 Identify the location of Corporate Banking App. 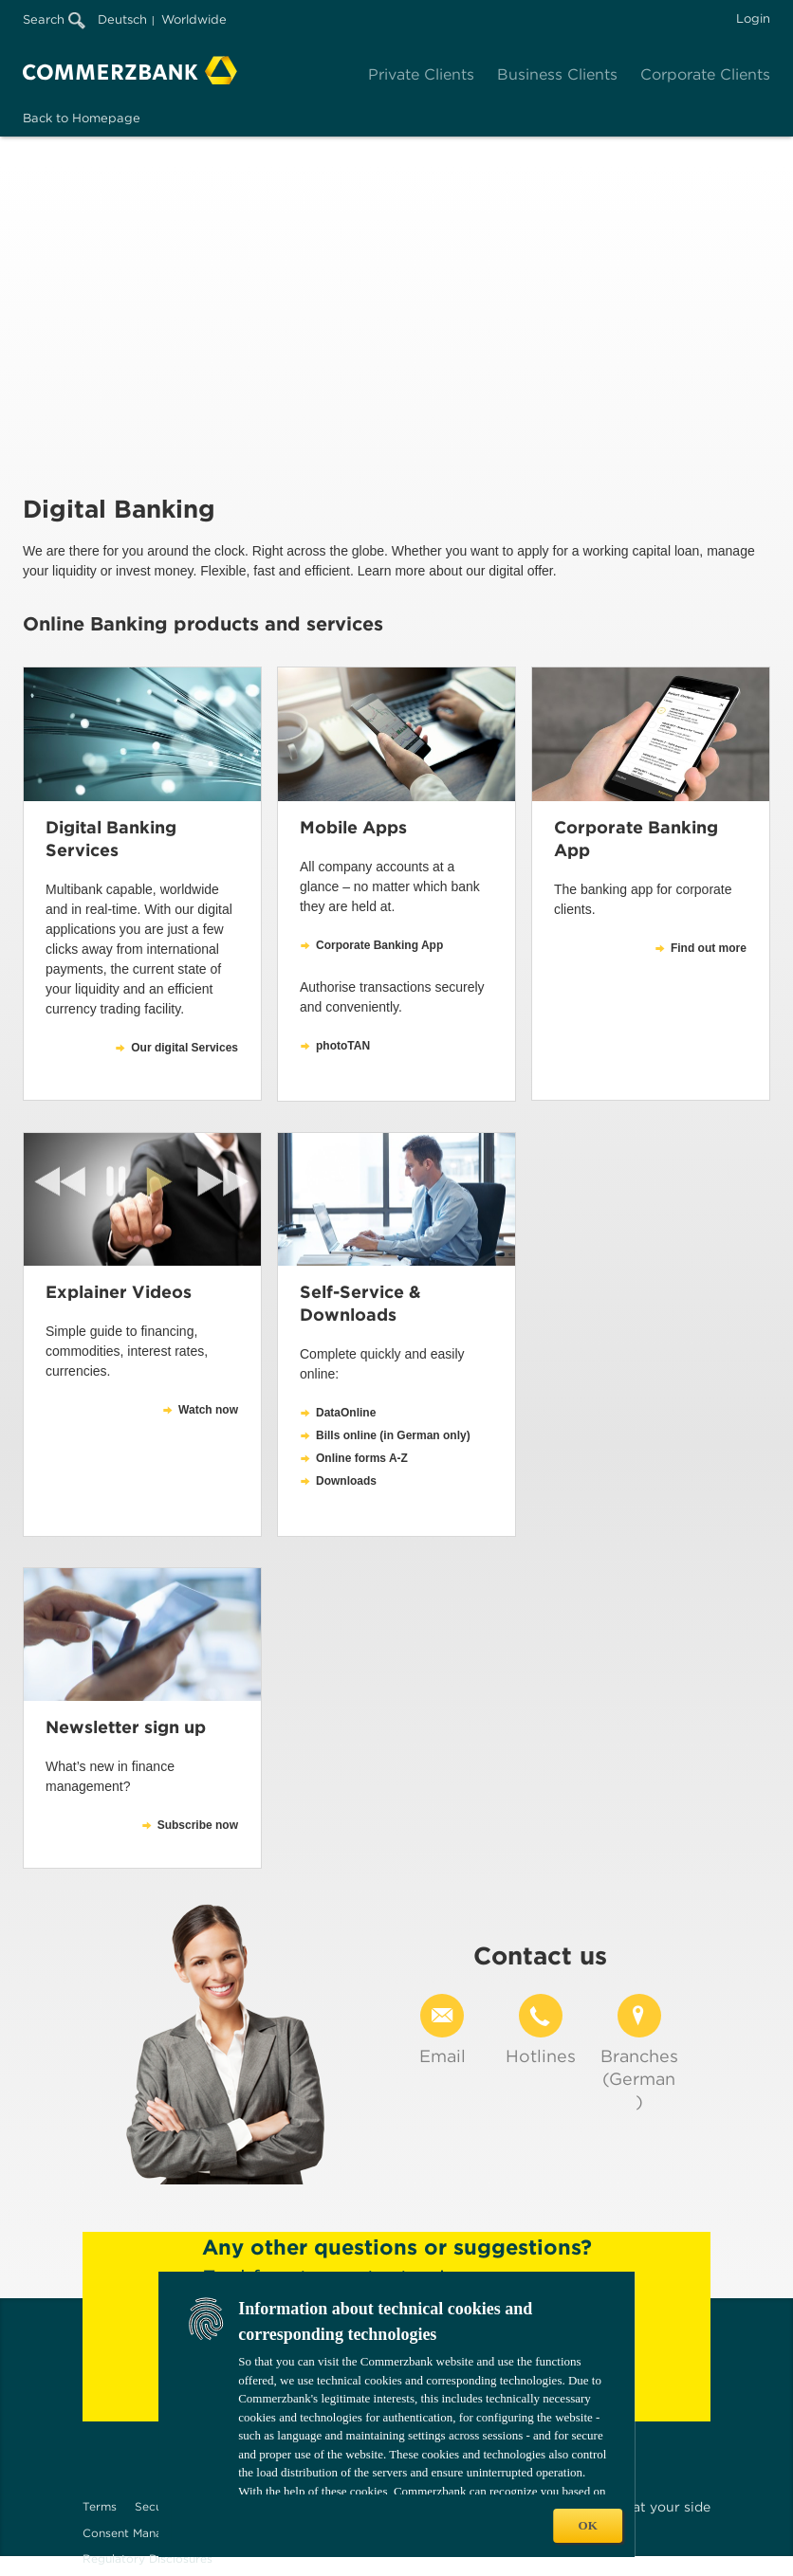
(379, 945).